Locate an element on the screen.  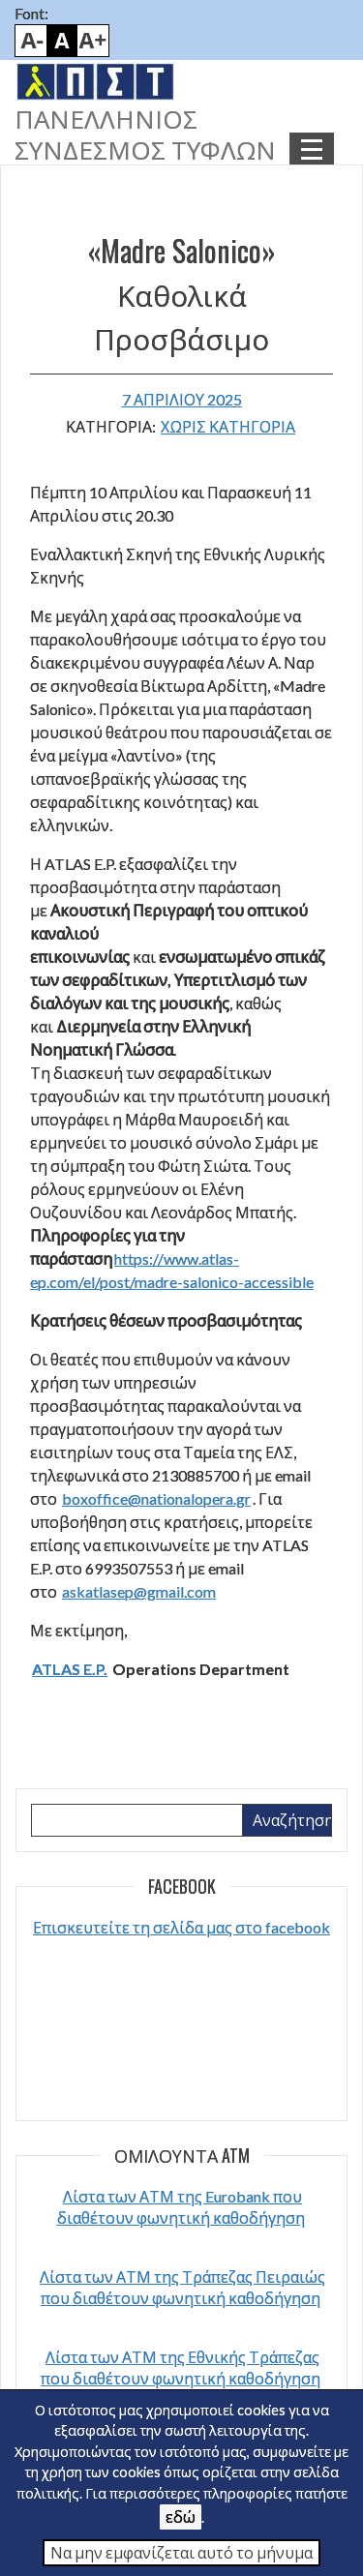
Λίστα των ΑΤΜ της Εθνικής Τράπεζας που διαθέτουν φωνητική καθοδήγηση is located at coordinates (180, 2367).